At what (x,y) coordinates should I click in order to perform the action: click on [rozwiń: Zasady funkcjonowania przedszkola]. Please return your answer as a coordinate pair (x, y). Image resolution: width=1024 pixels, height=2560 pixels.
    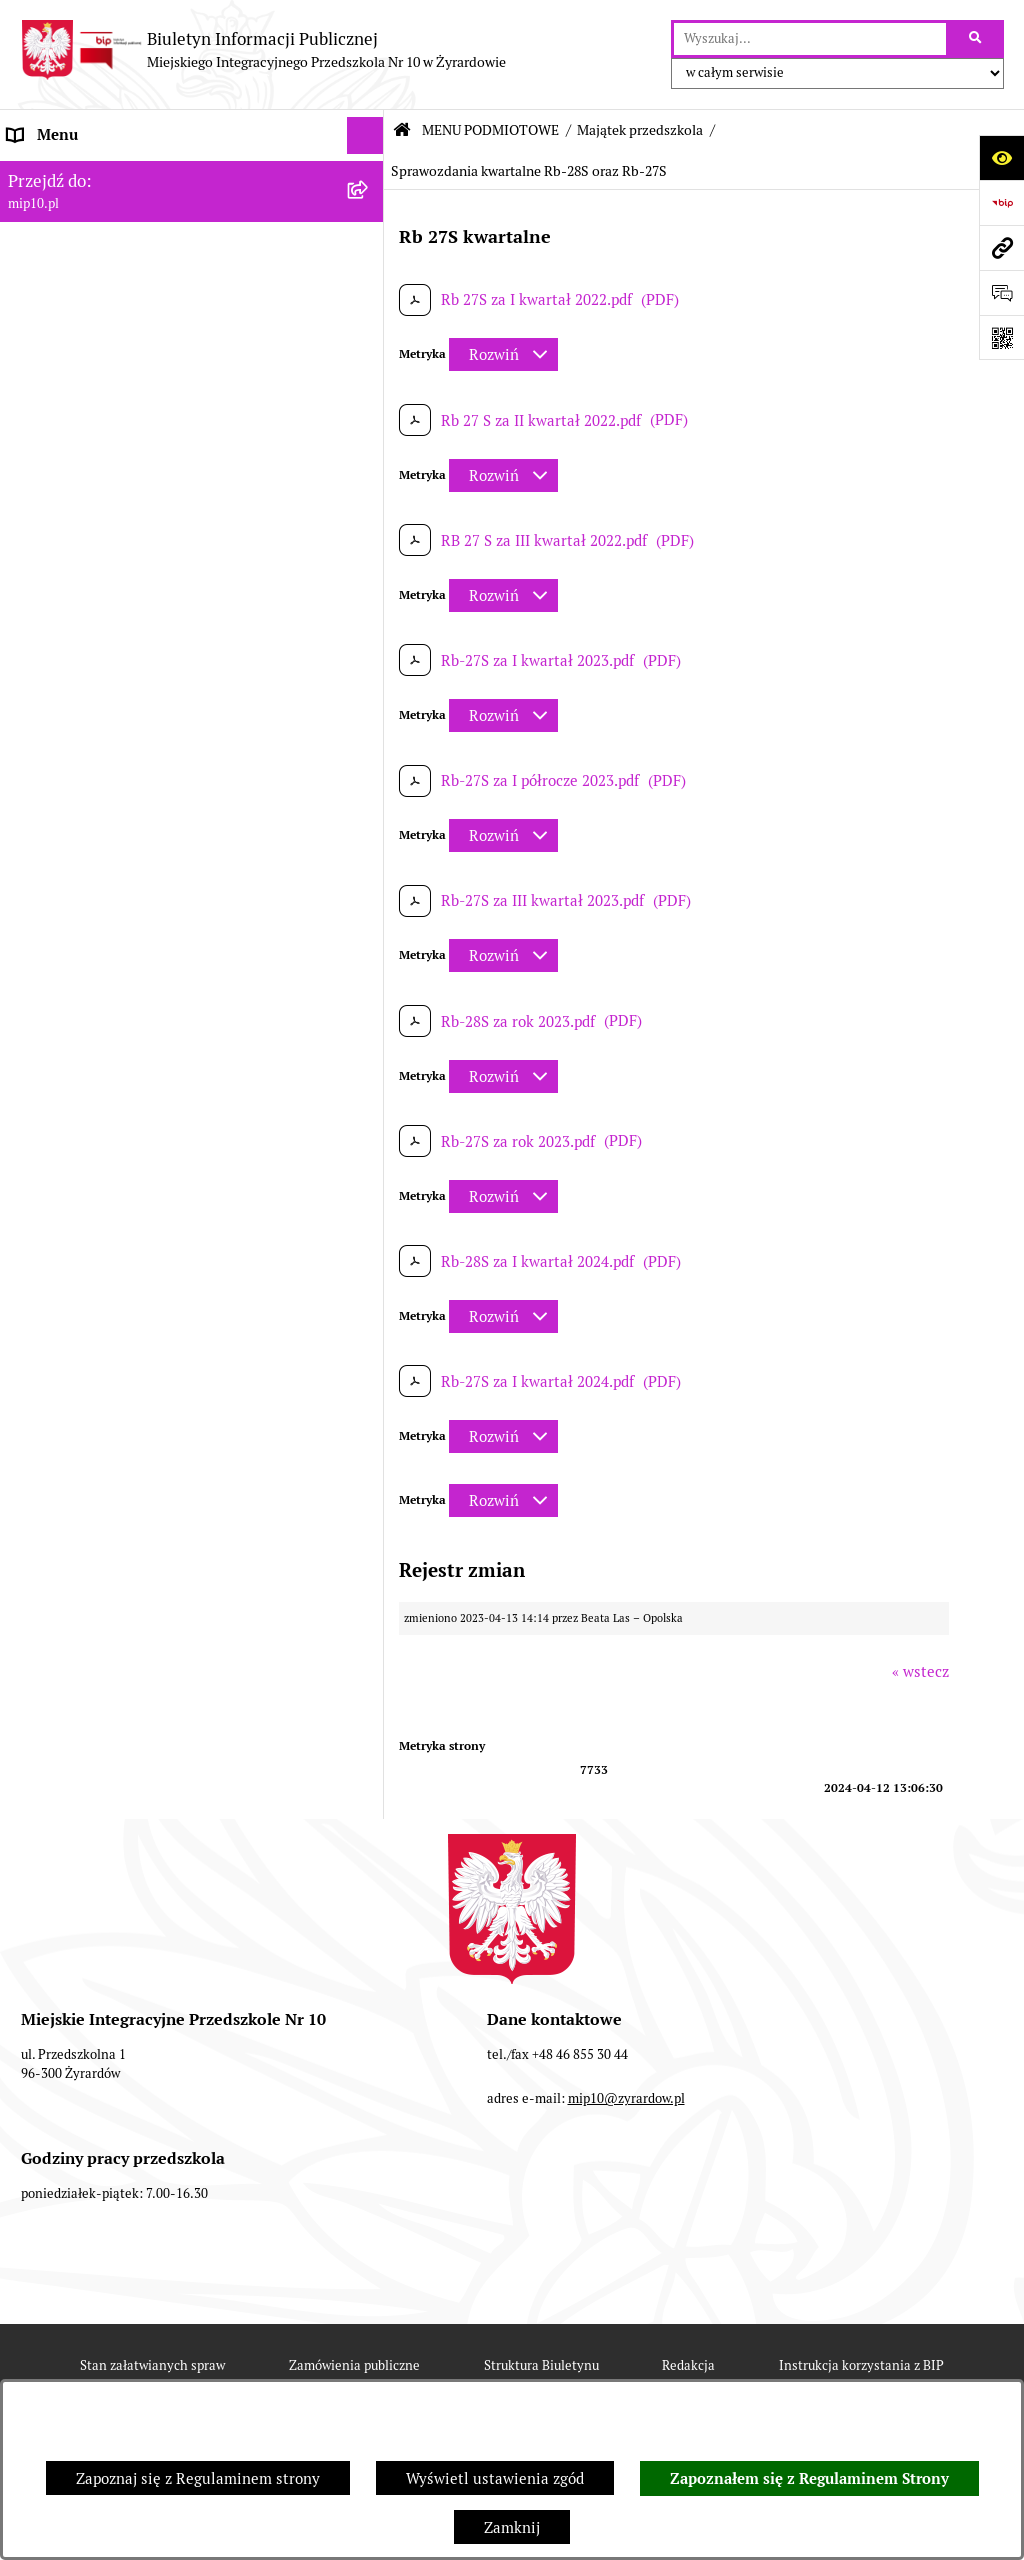
    Looking at the image, I should click on (369, 411).